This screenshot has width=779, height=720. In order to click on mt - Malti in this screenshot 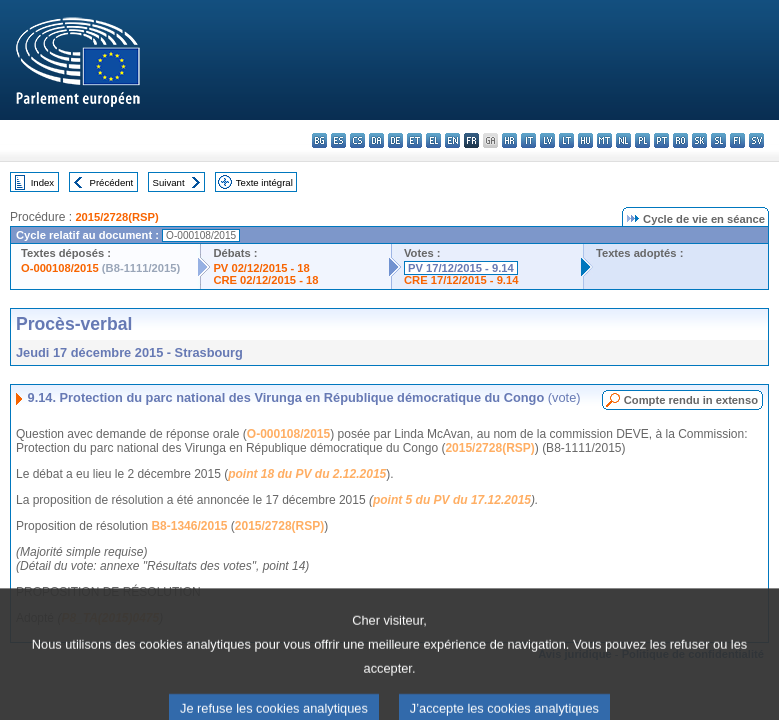, I will do `click(604, 140)`.